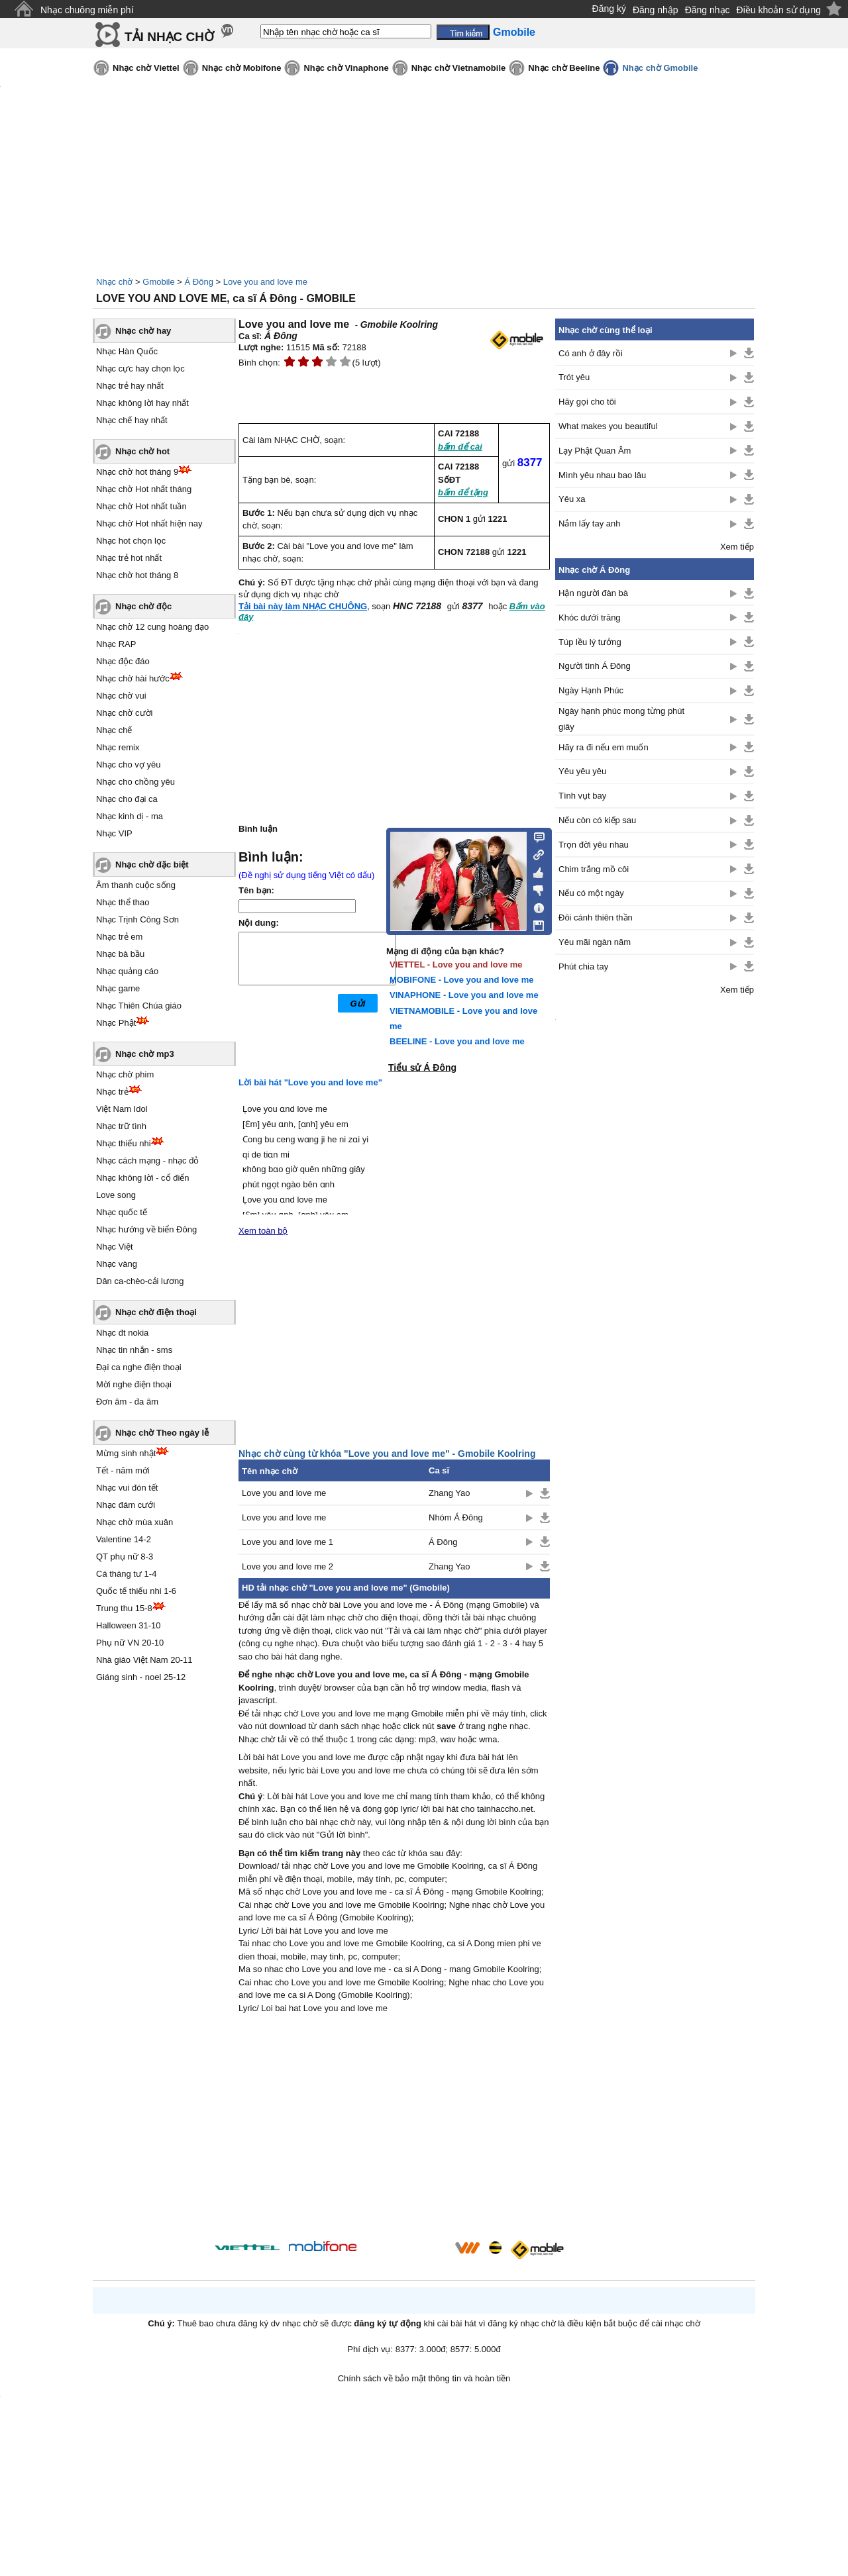  What do you see at coordinates (124, 1556) in the screenshot?
I see `QT phụ nữ 8-3` at bounding box center [124, 1556].